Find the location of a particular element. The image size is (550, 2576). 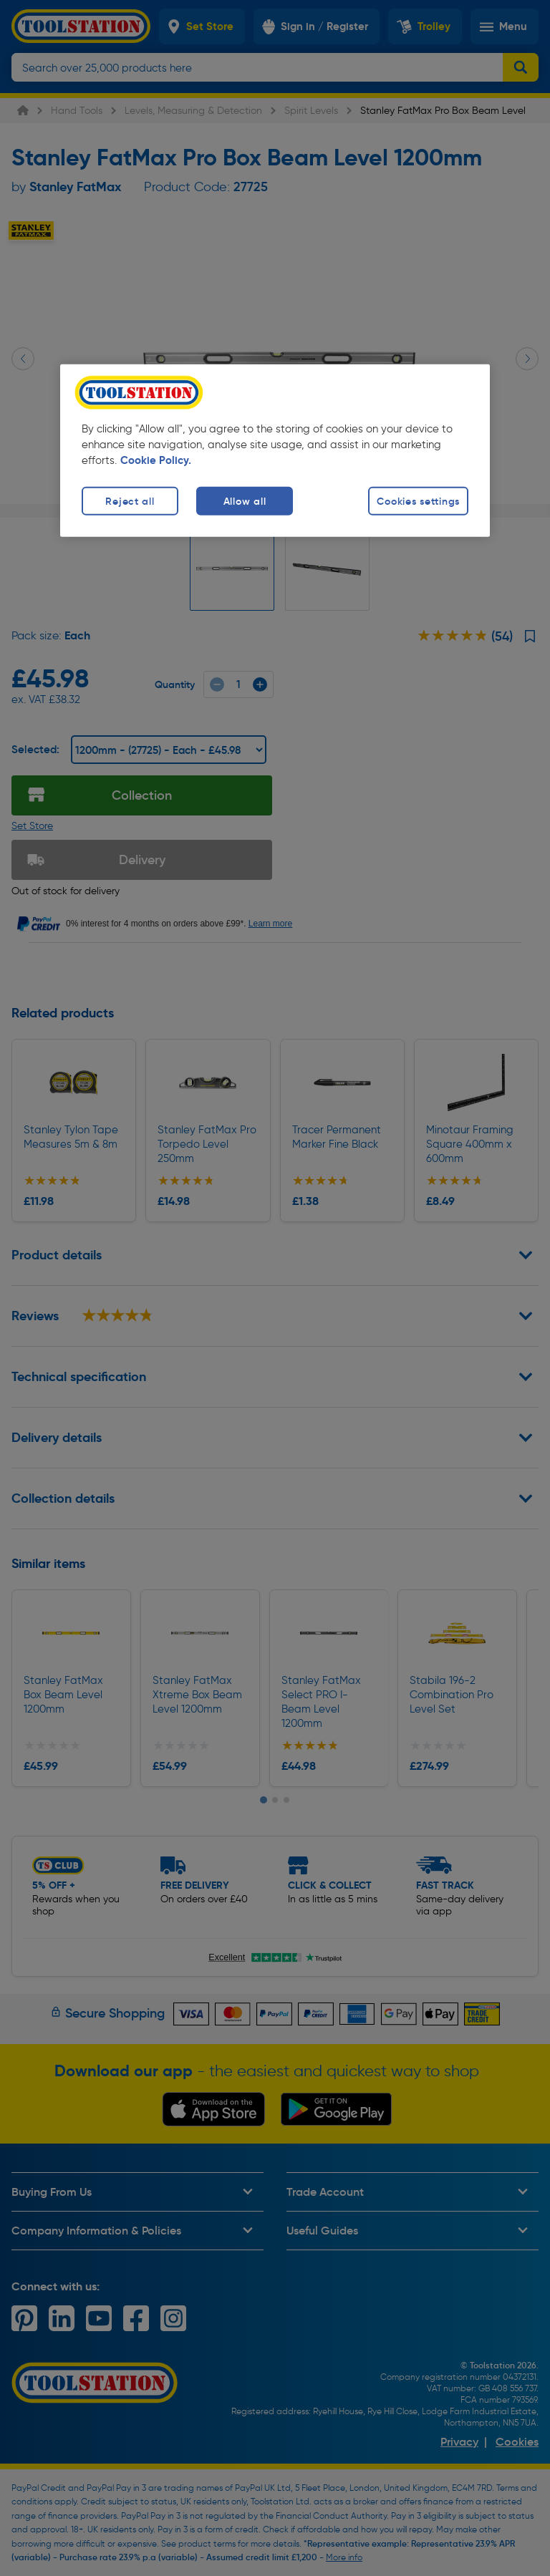

Allow all is located at coordinates (244, 500).